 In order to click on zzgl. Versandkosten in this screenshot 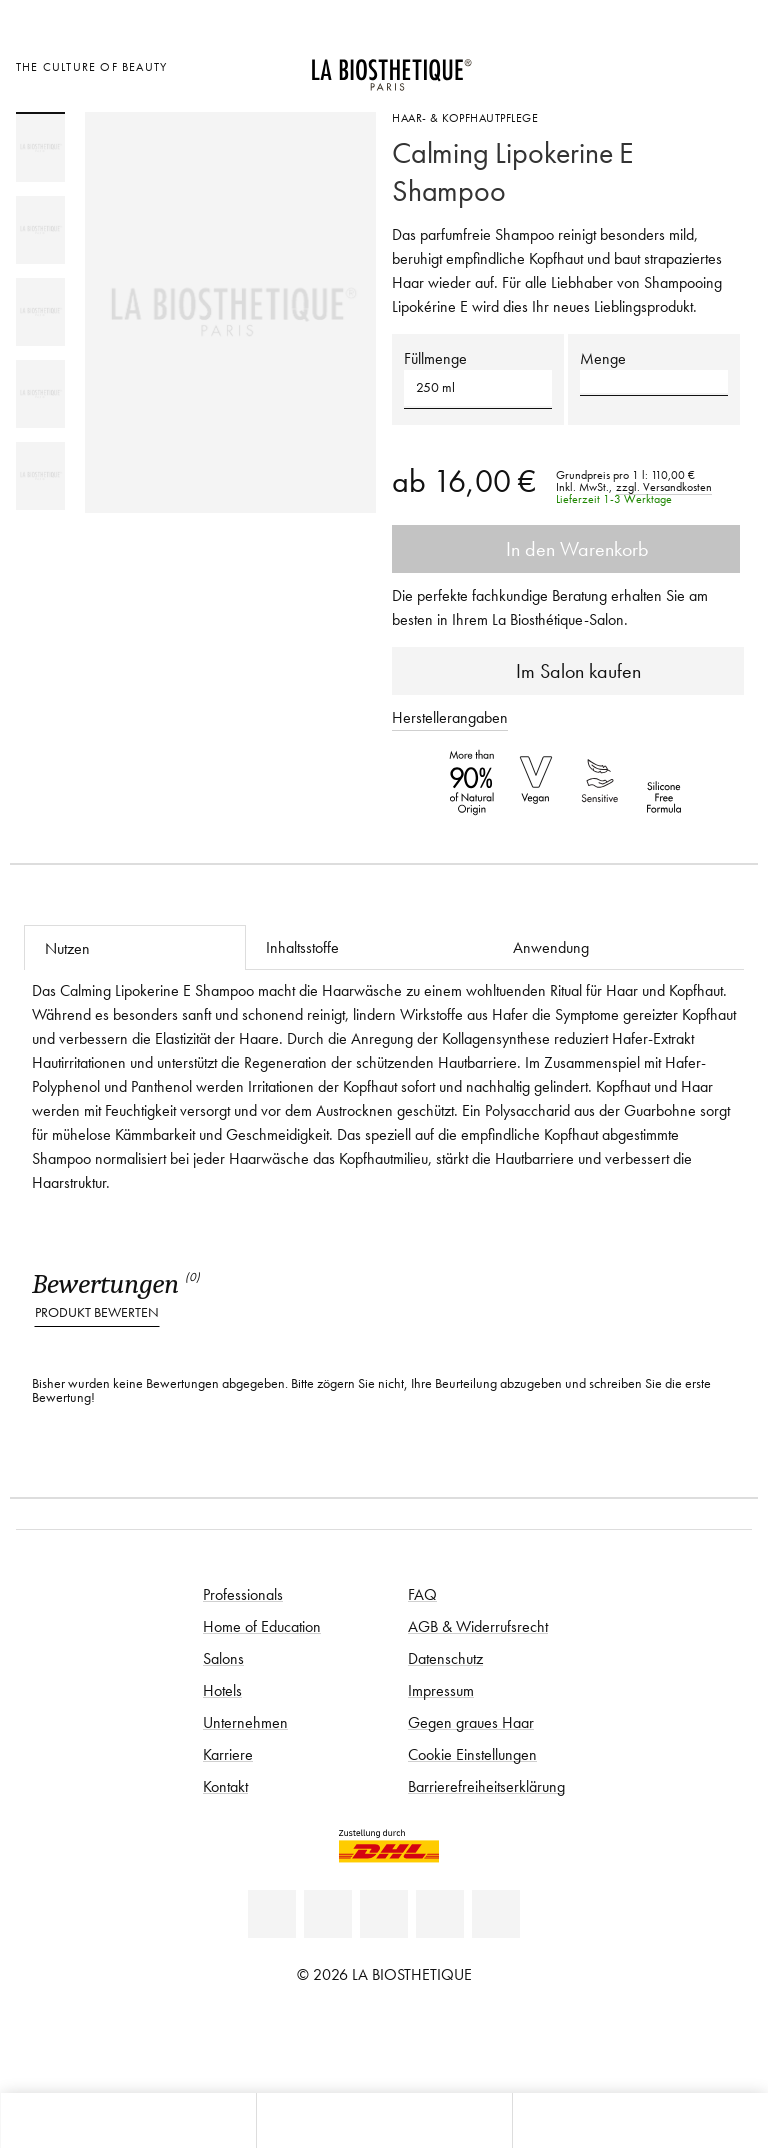, I will do `click(664, 487)`.